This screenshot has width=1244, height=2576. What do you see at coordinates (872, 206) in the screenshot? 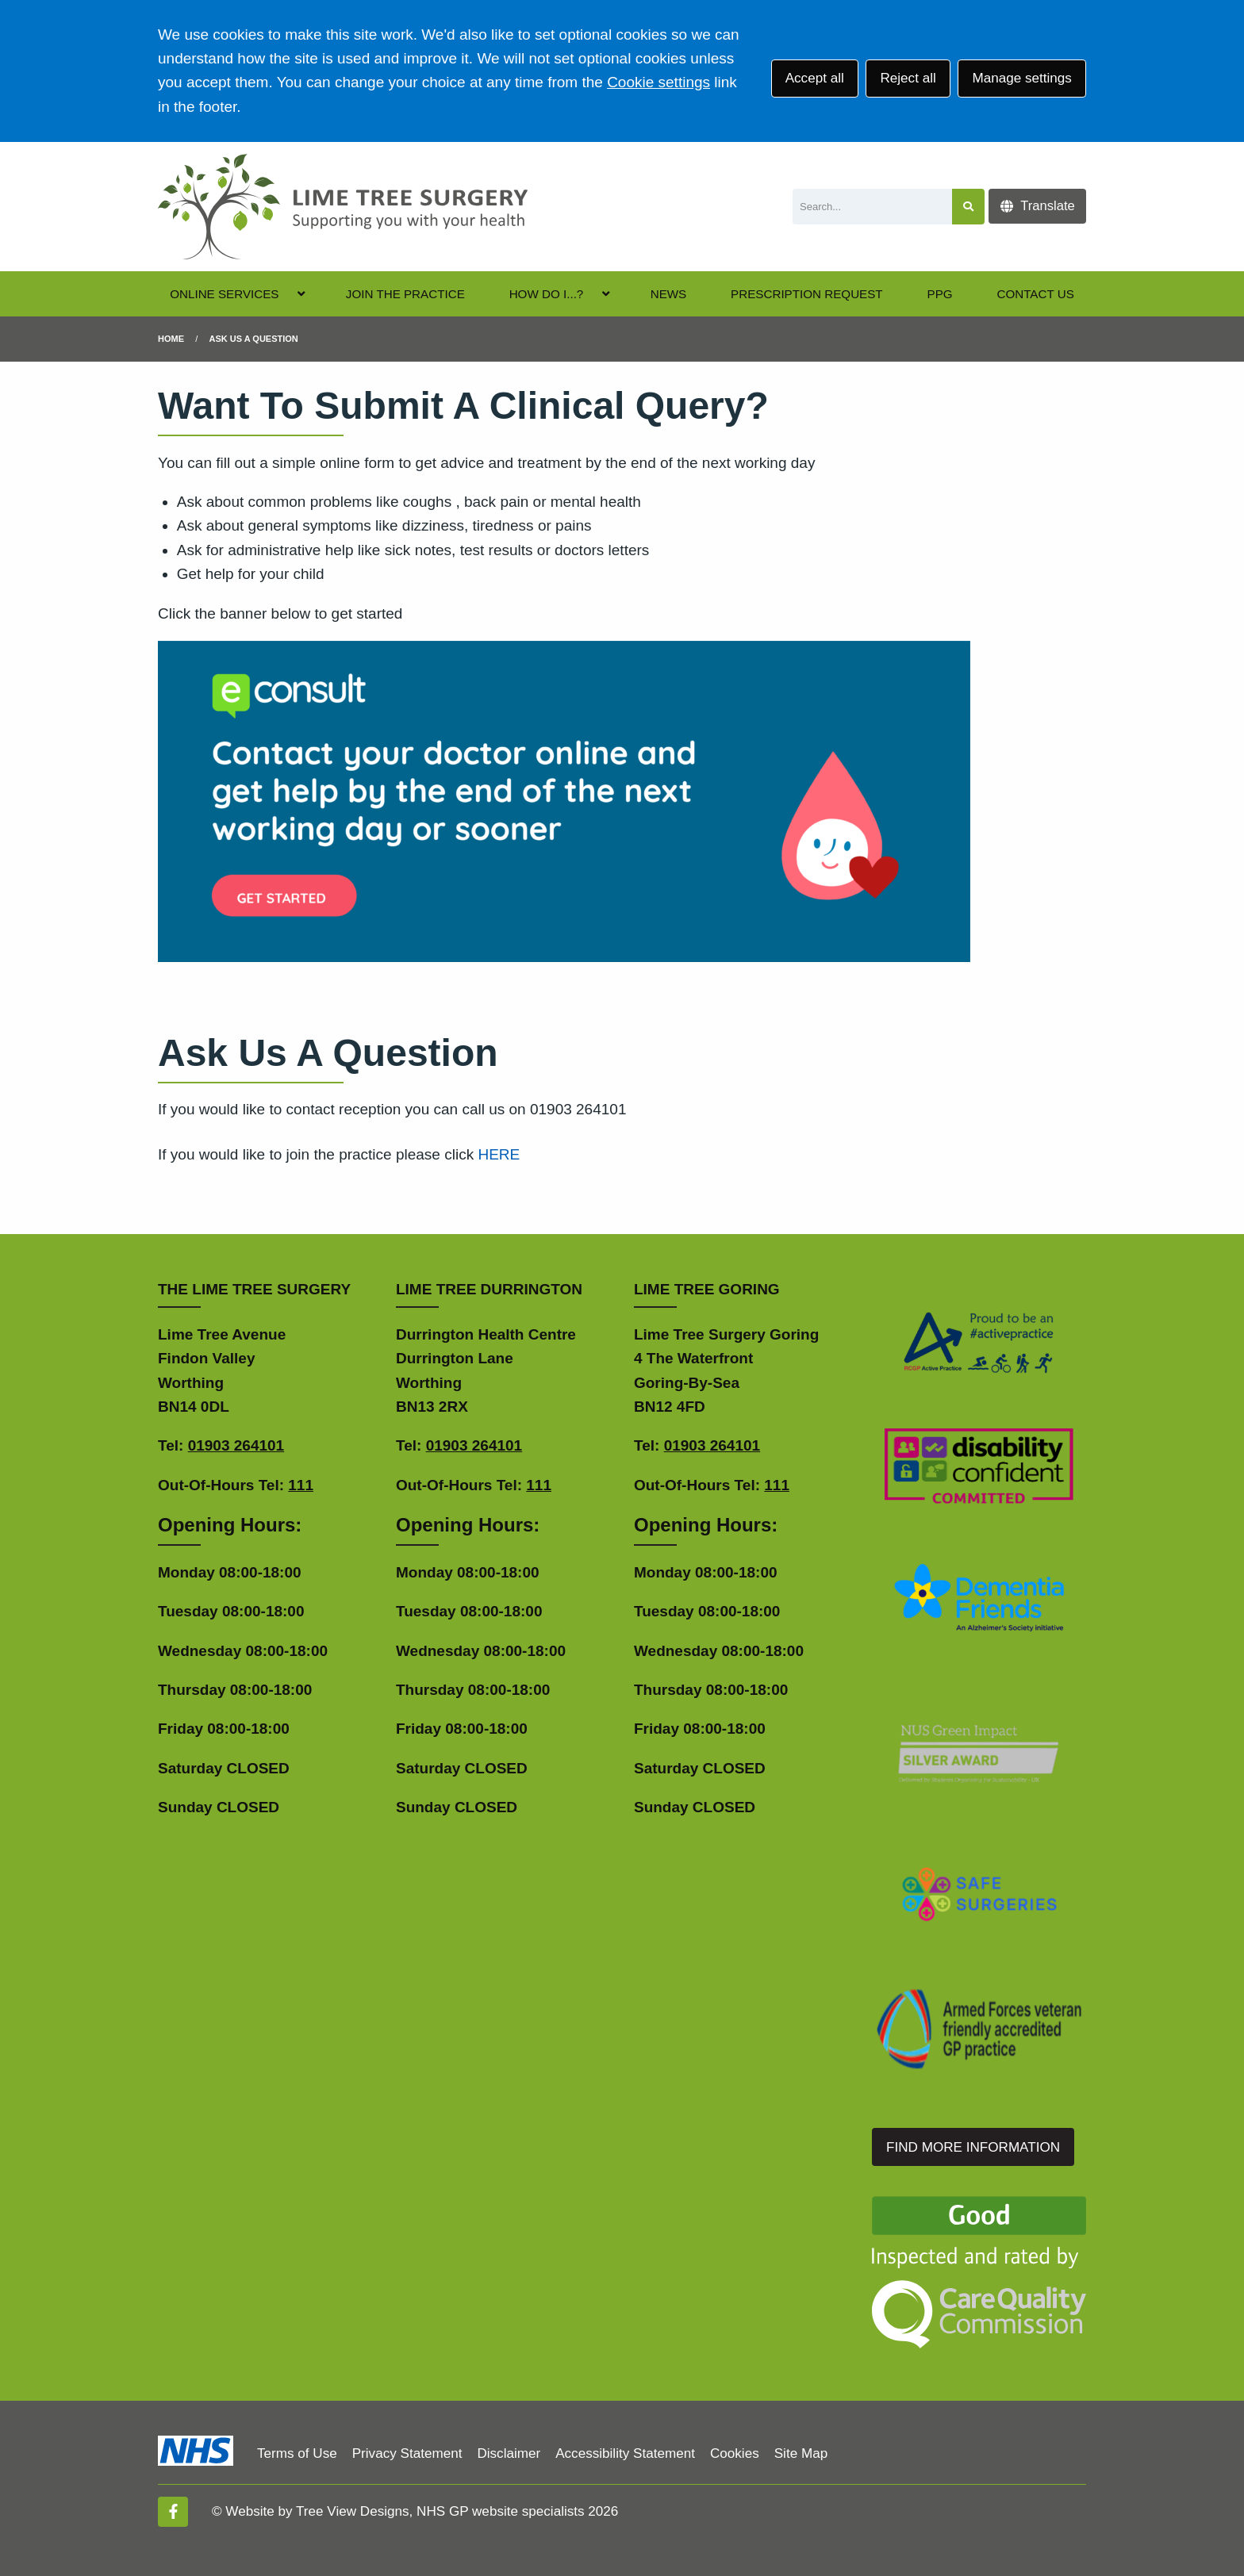
I see `[Search]` at bounding box center [872, 206].